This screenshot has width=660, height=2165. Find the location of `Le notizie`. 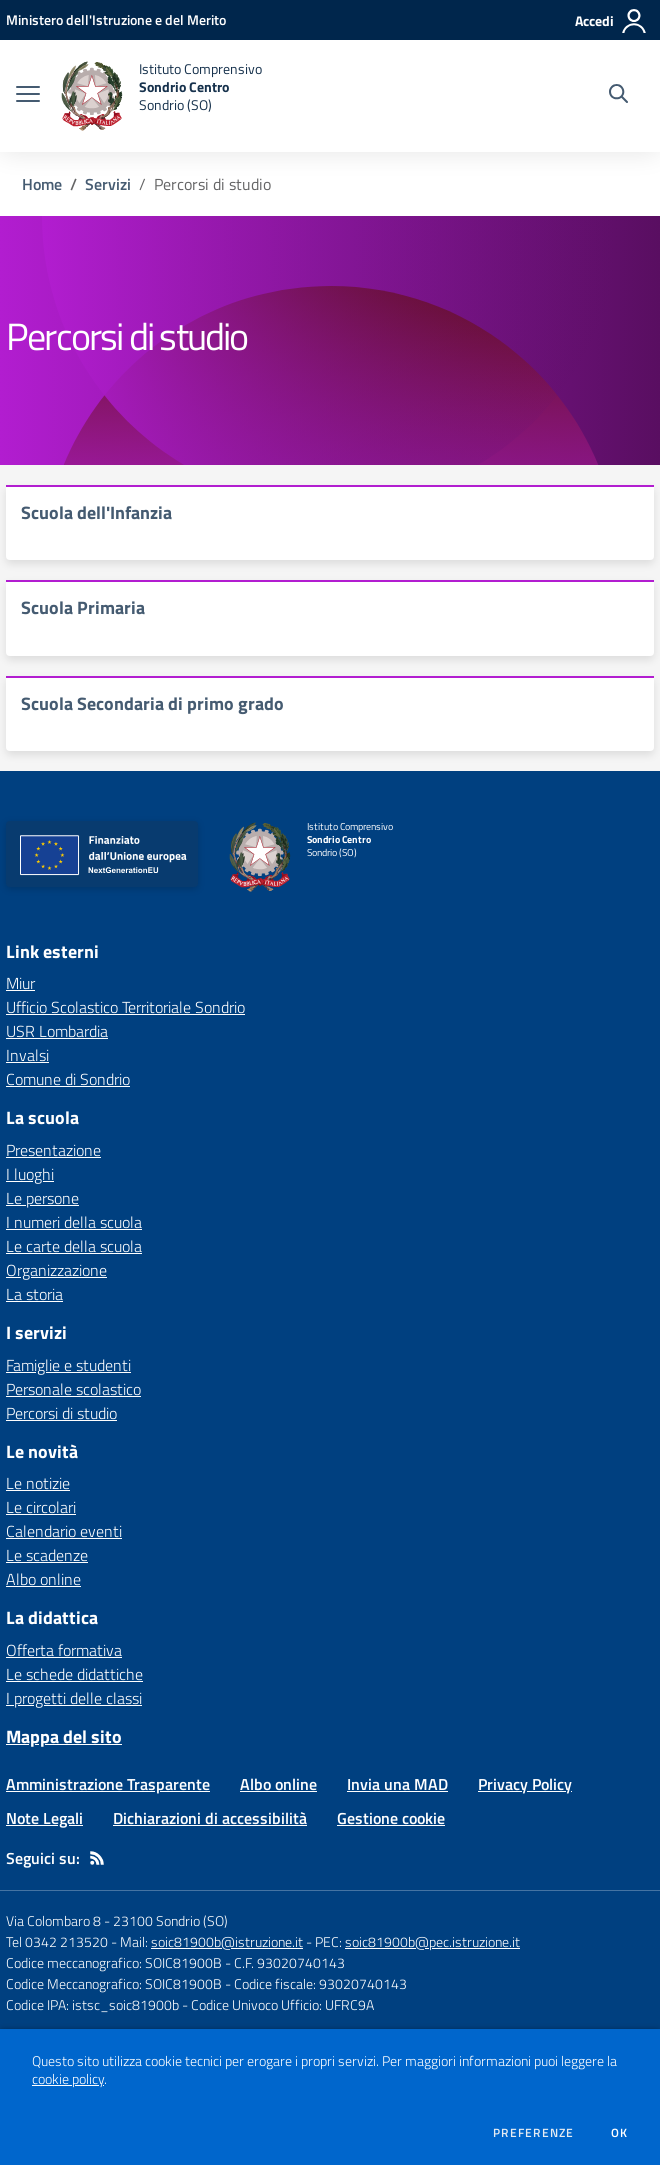

Le notizie is located at coordinates (38, 1483).